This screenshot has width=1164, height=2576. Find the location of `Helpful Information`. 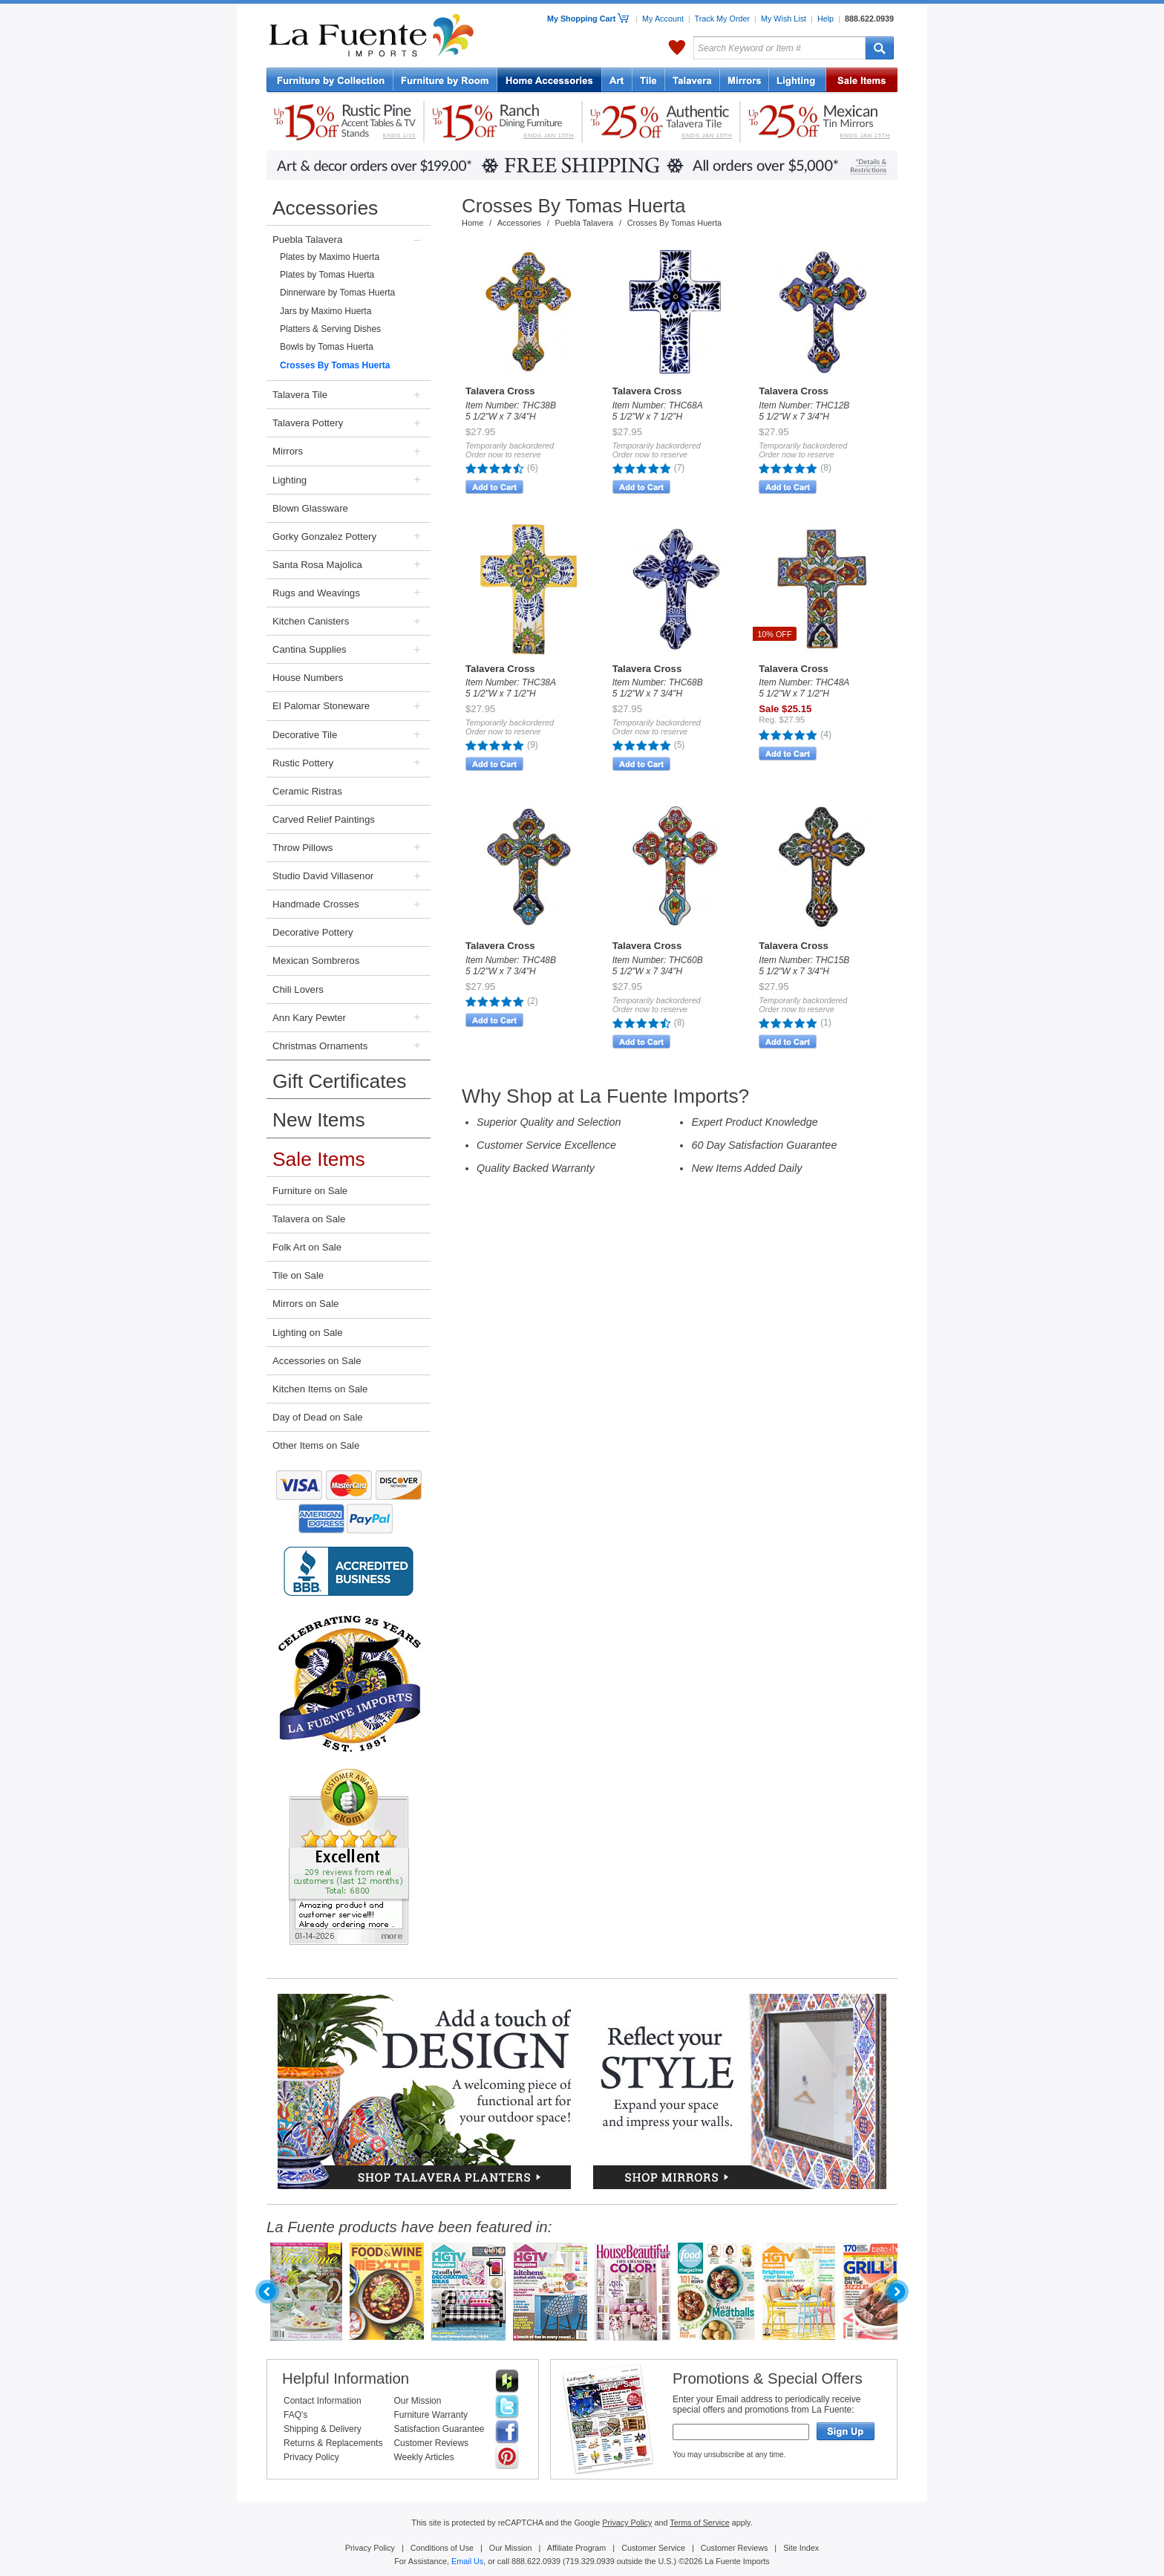

Helpful Information is located at coordinates (345, 2378).